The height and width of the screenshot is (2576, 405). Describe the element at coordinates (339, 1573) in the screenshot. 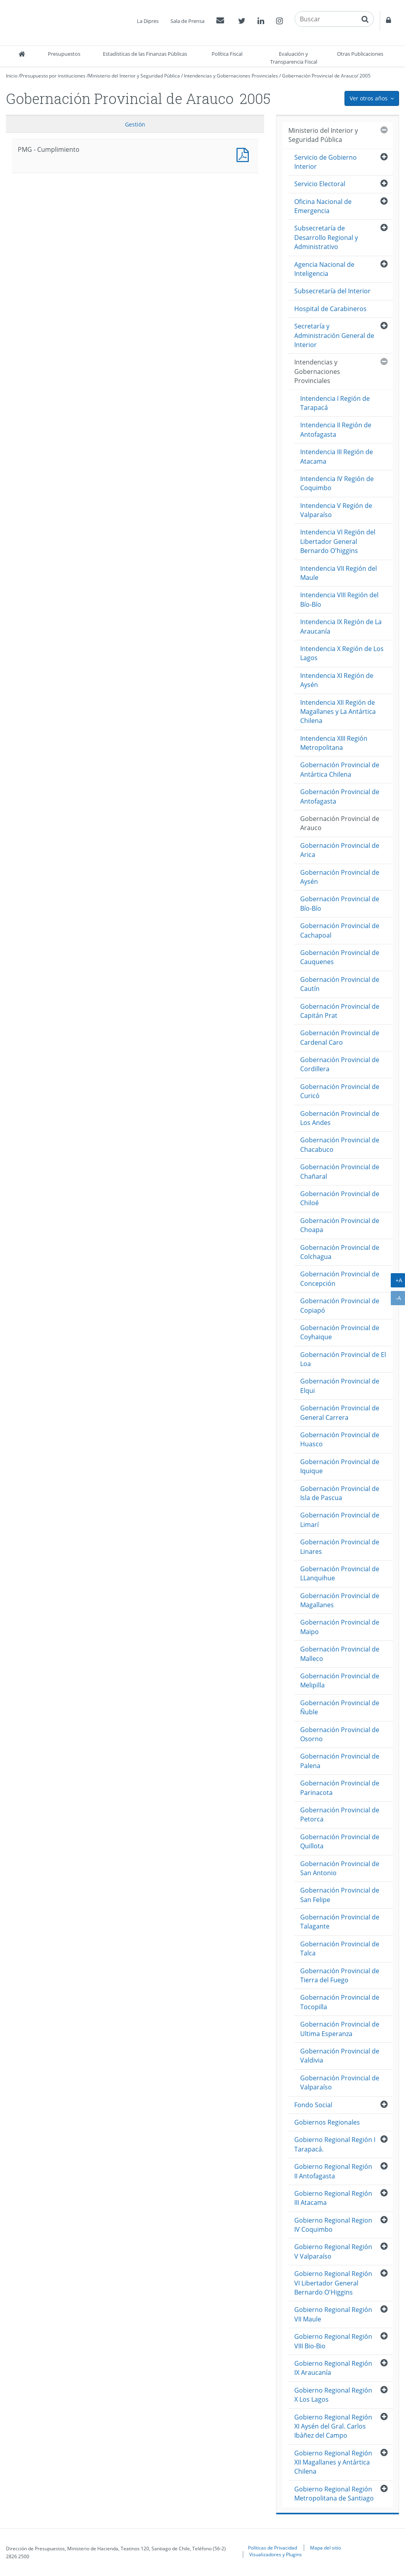

I see `Gobernación Provincial de LLanquihue` at that location.